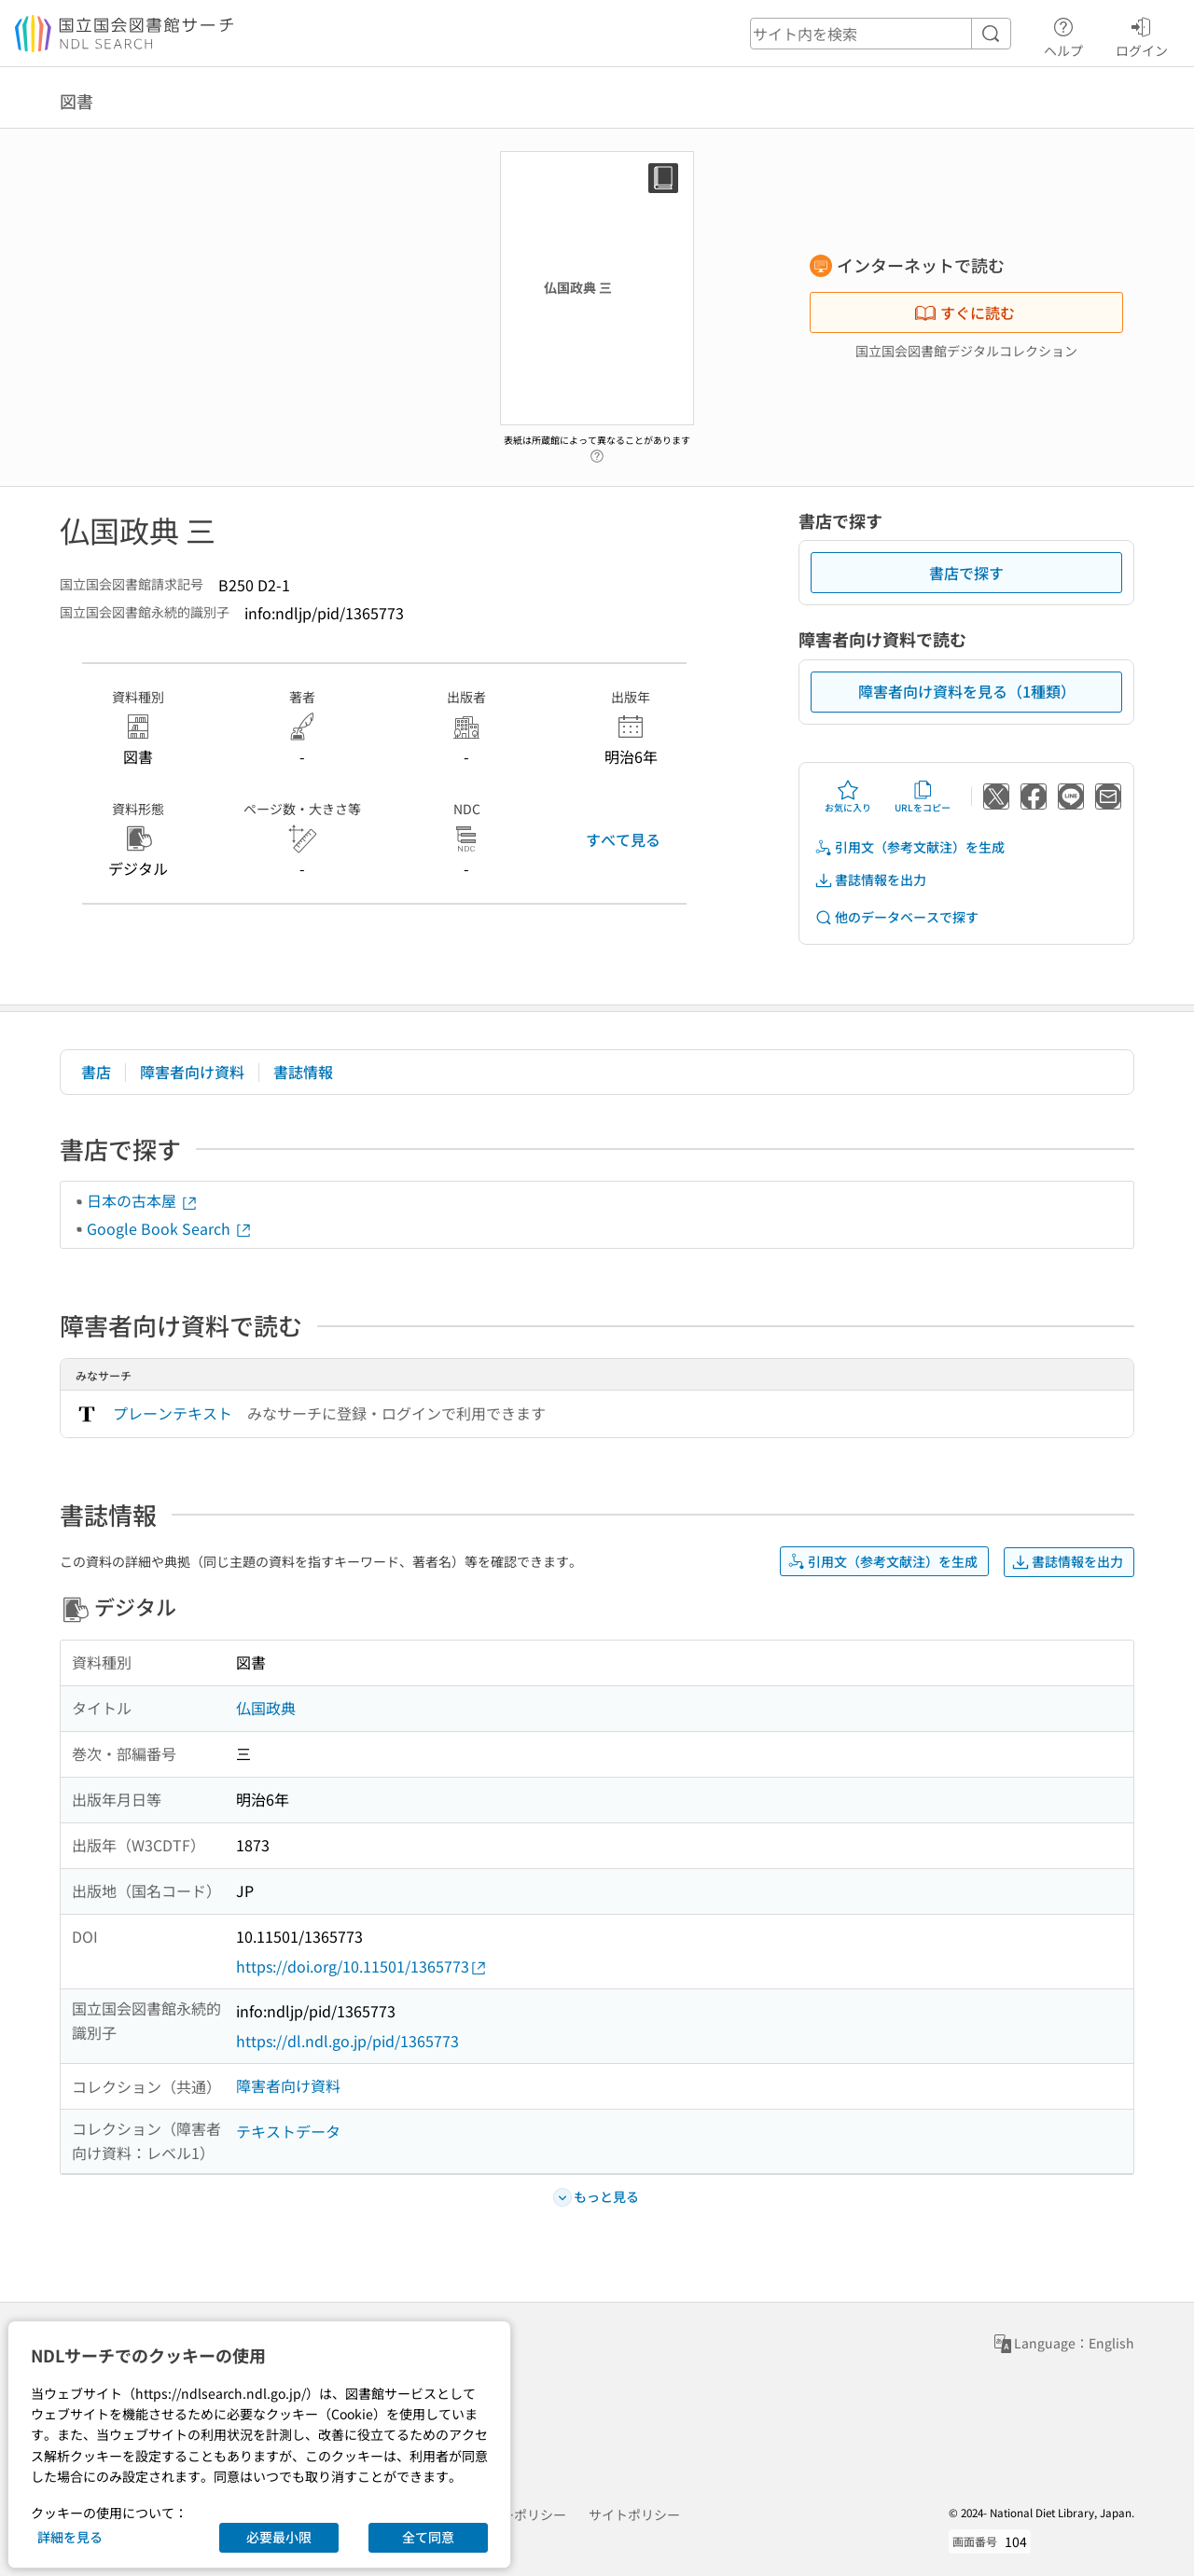 The image size is (1194, 2576). I want to click on 全て同意, so click(428, 2537).